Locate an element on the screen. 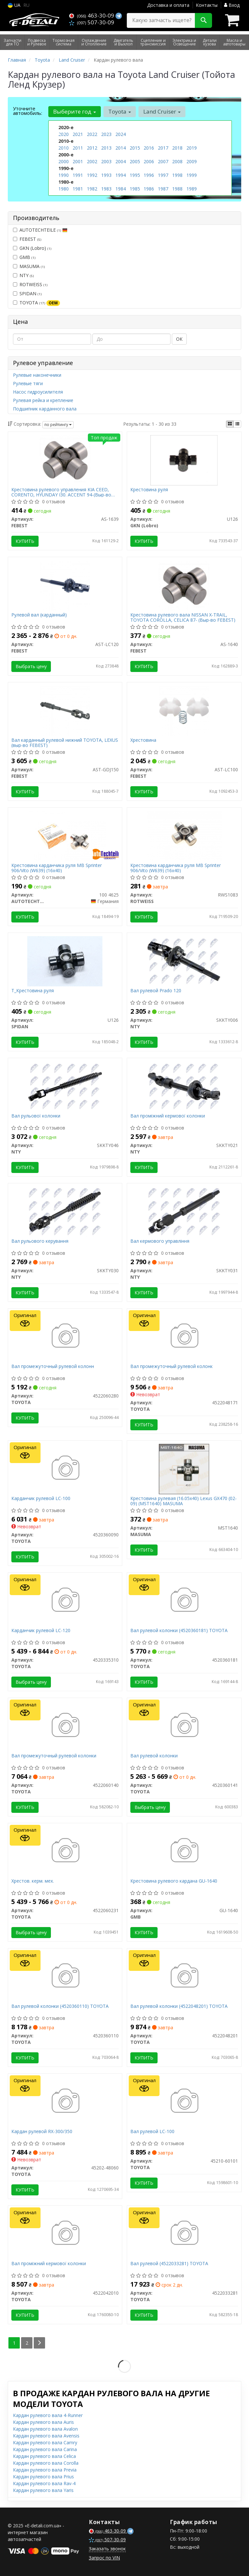 This screenshot has width=249, height=2576. [Крестовина рулевого кардана GMB GU-1640] is located at coordinates (184, 1851).